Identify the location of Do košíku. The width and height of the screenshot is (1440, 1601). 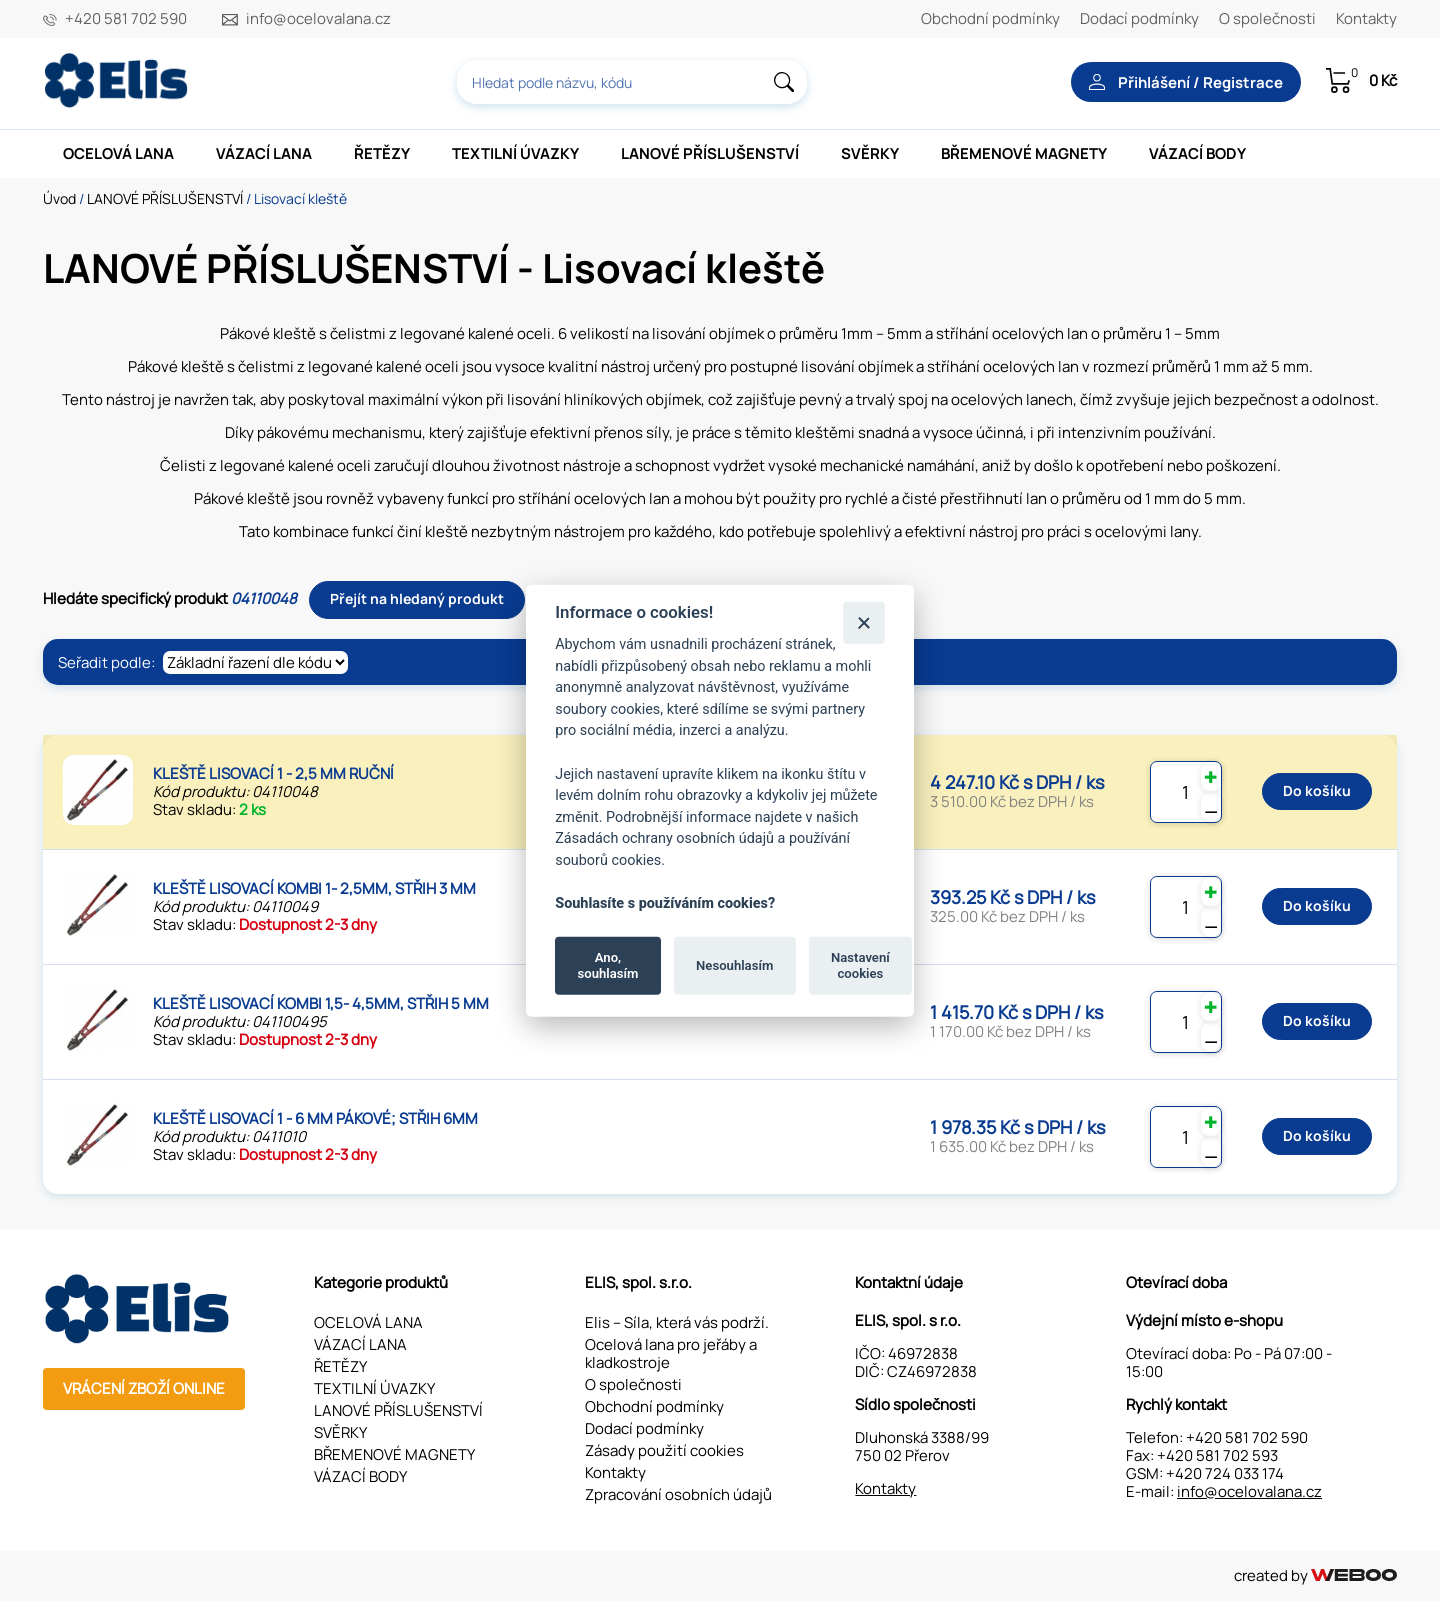
(1317, 790).